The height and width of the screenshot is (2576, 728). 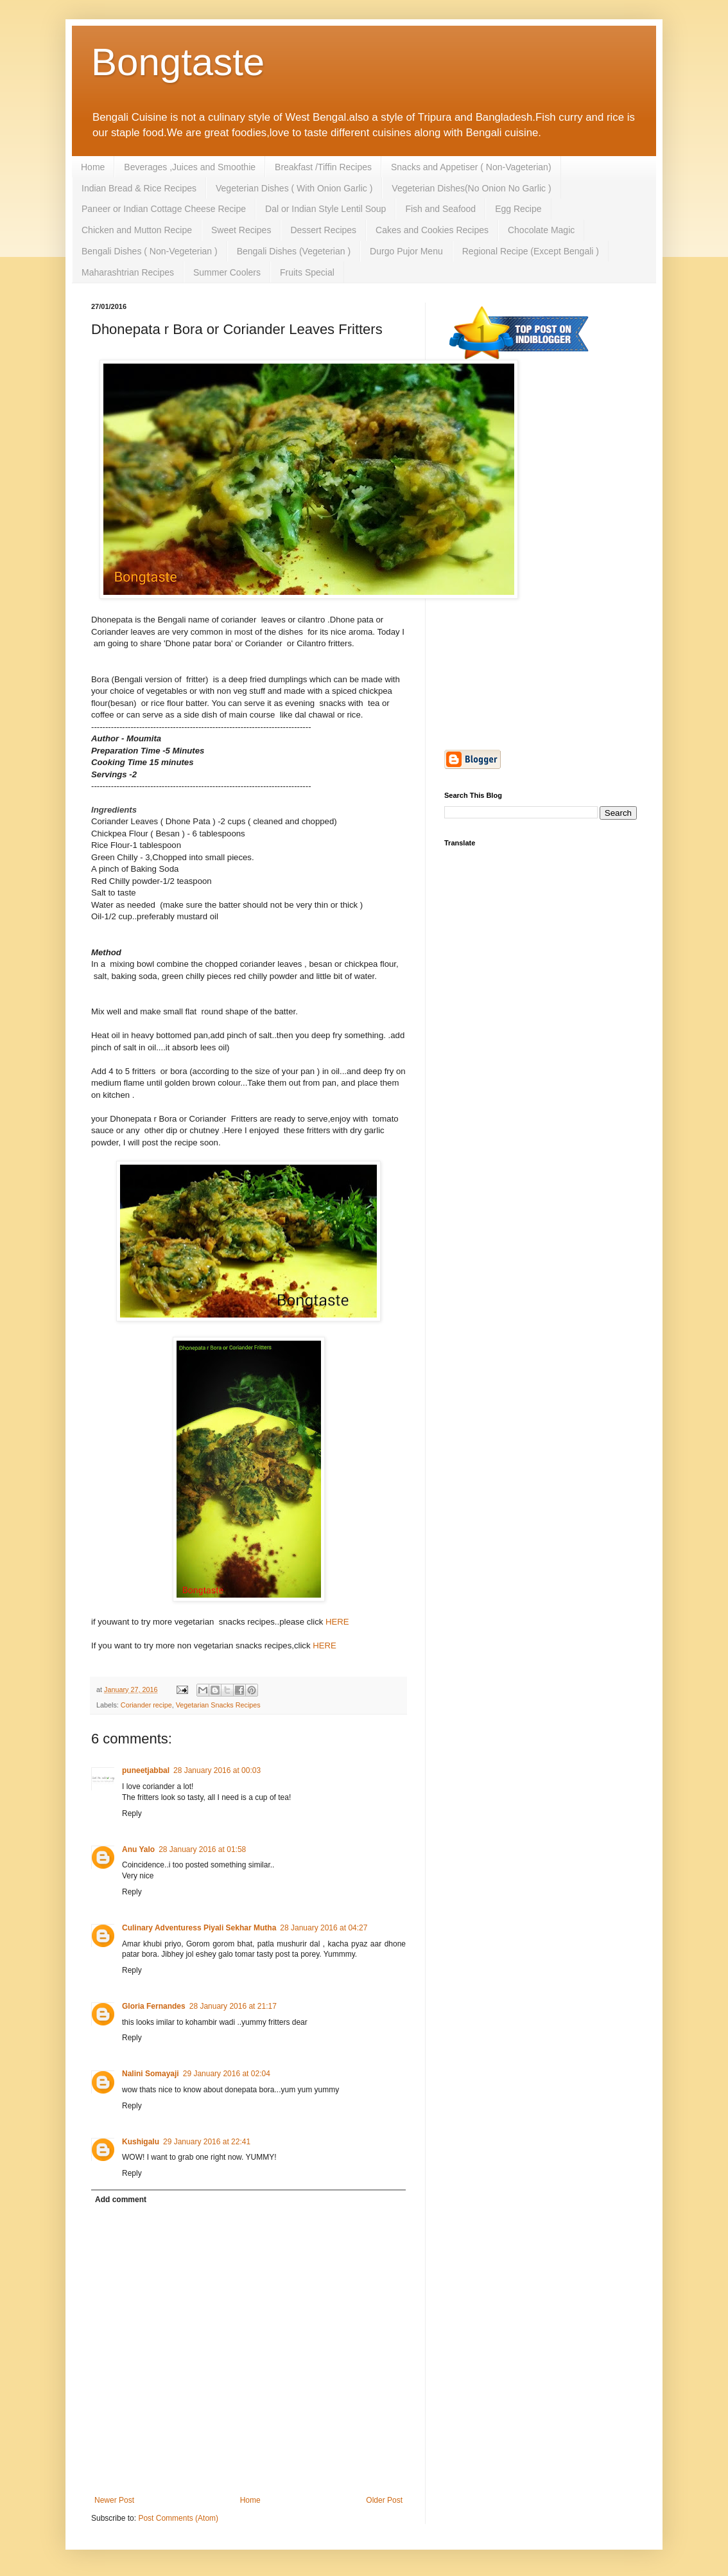 What do you see at coordinates (217, 1770) in the screenshot?
I see `28 January 2016 at 00:03` at bounding box center [217, 1770].